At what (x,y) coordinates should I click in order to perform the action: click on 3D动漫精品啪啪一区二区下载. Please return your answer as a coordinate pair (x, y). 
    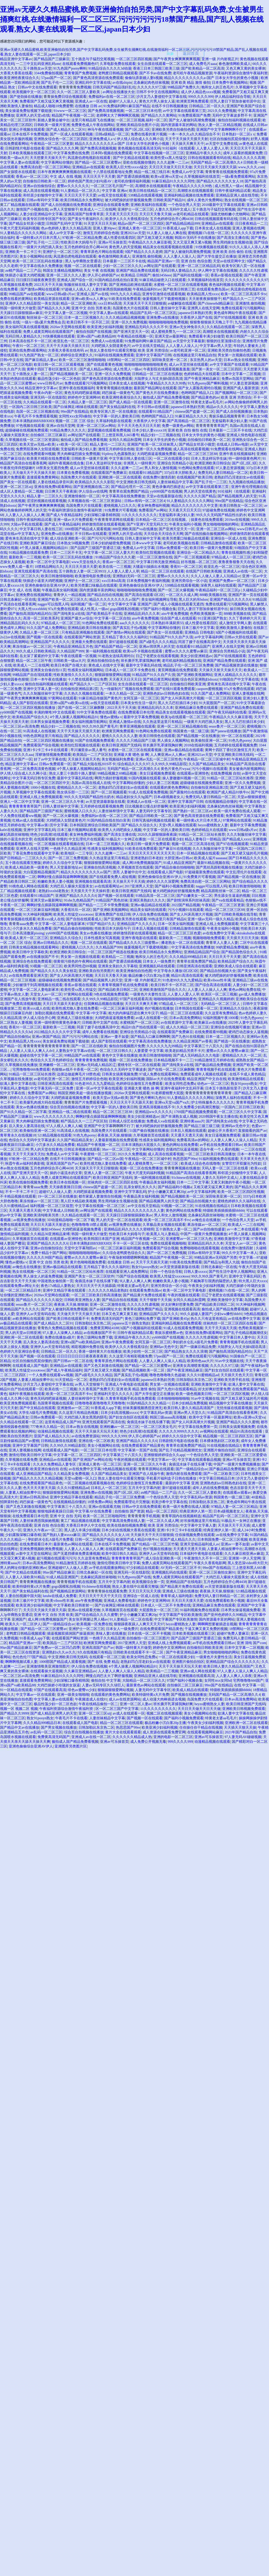
    Looking at the image, I should click on (71, 1220).